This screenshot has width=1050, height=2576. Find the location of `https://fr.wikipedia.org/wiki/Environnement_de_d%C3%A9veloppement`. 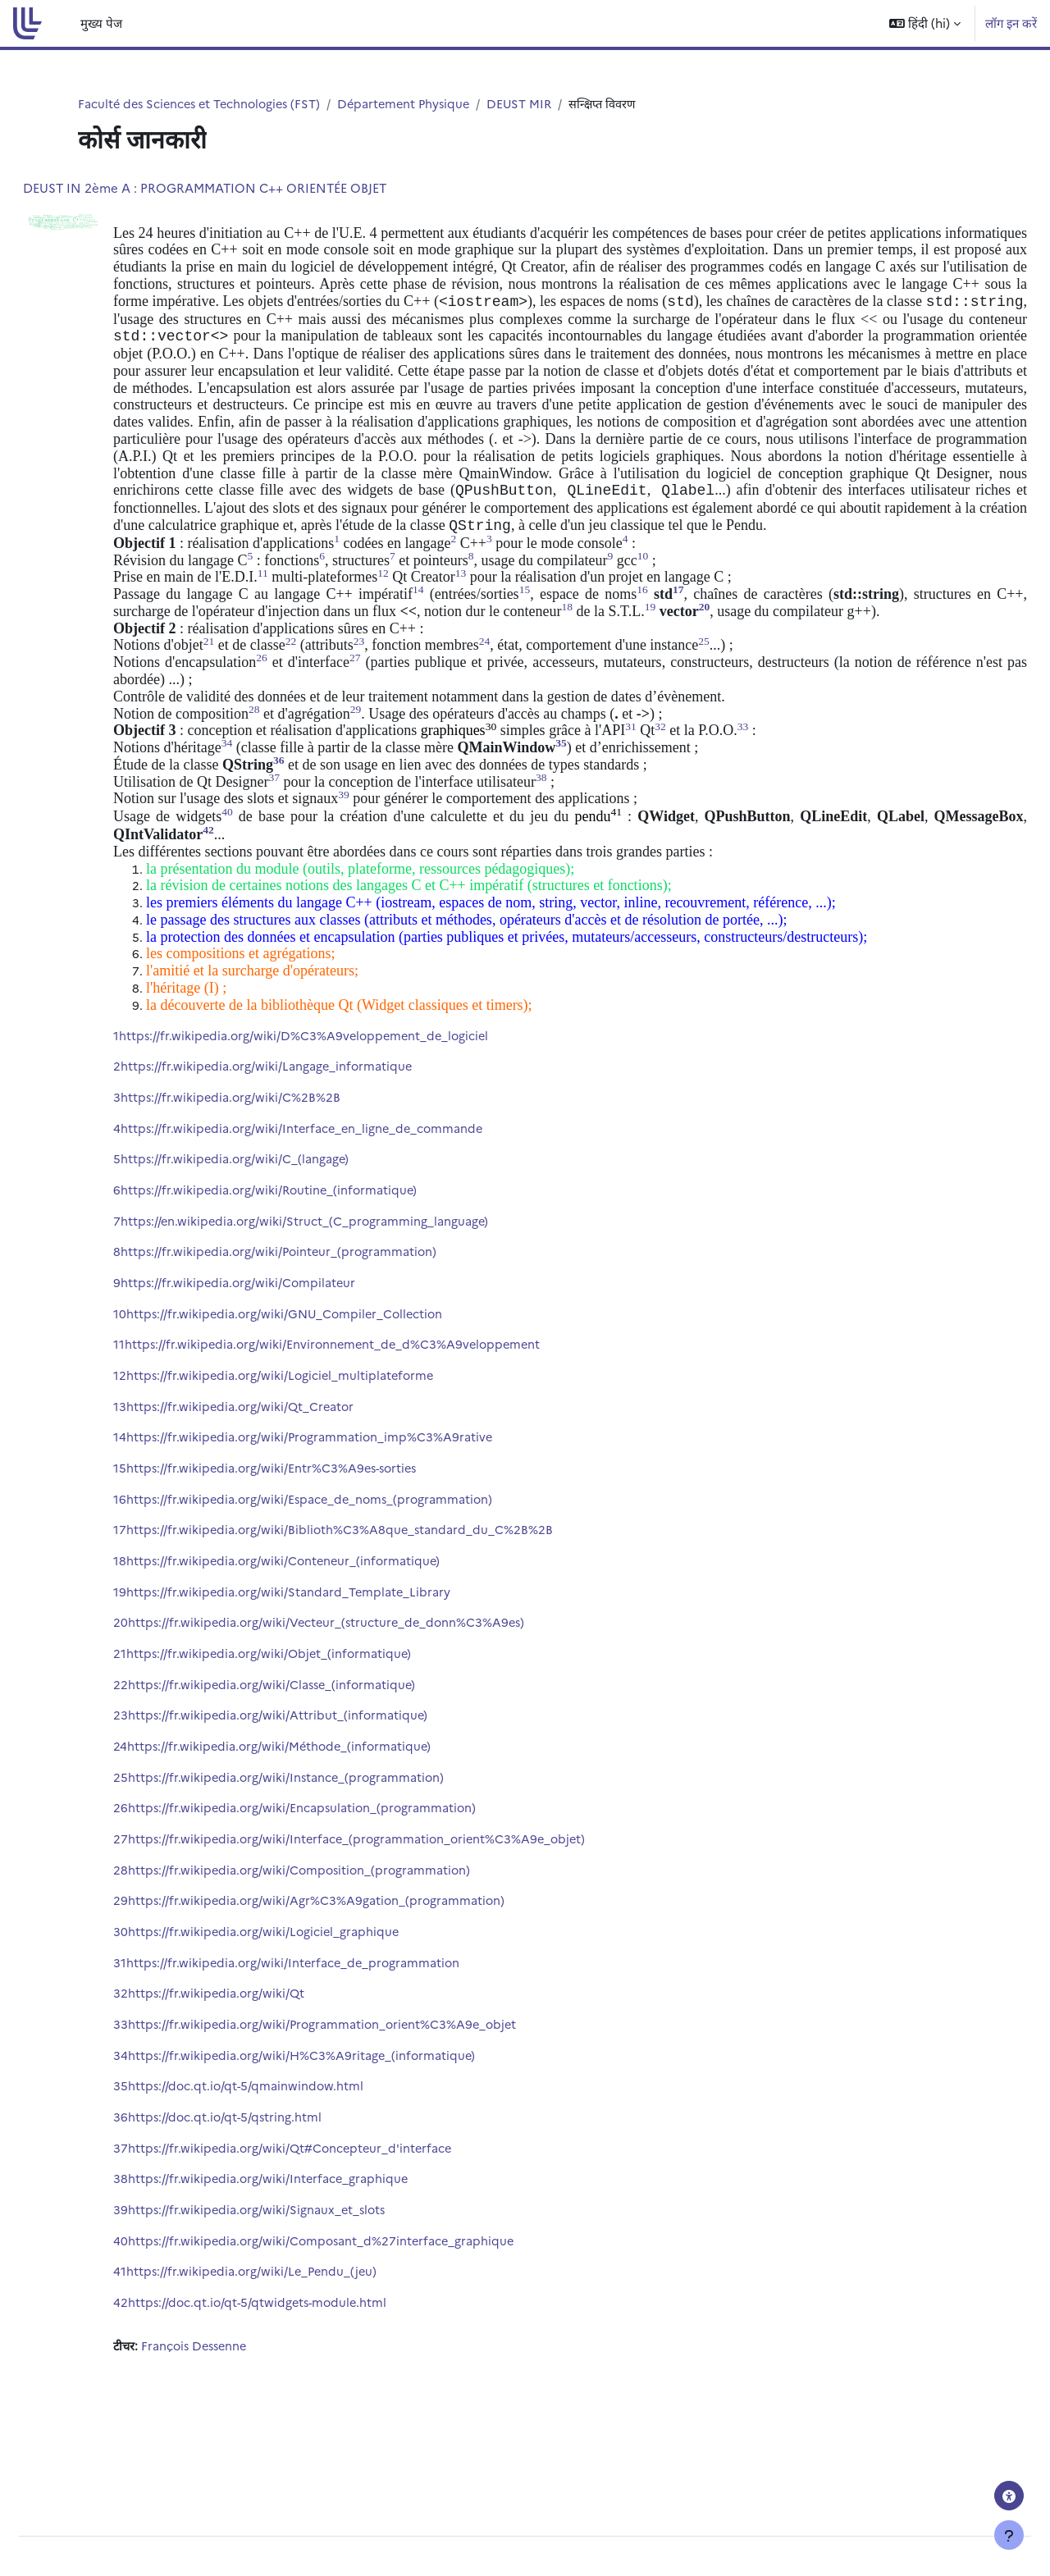

https://fr.wikipedia.org/wiki/Environnement_de_d%C3%A9veloppement is located at coordinates (376, 1395).